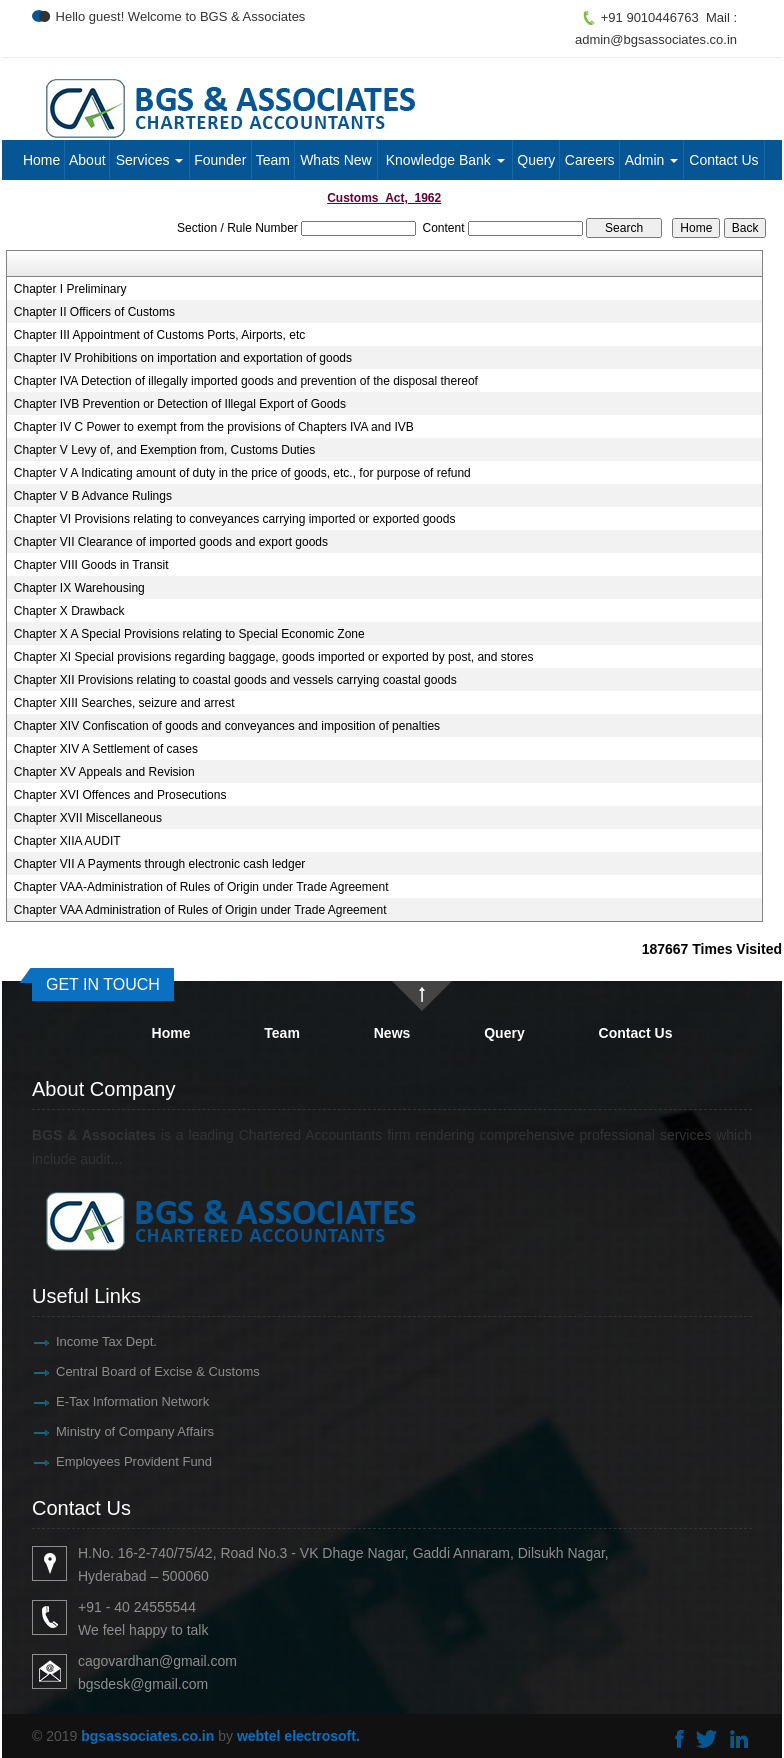 This screenshot has width=784, height=1758. What do you see at coordinates (117, 1431) in the screenshot?
I see `Ministry of Company Affairs` at bounding box center [117, 1431].